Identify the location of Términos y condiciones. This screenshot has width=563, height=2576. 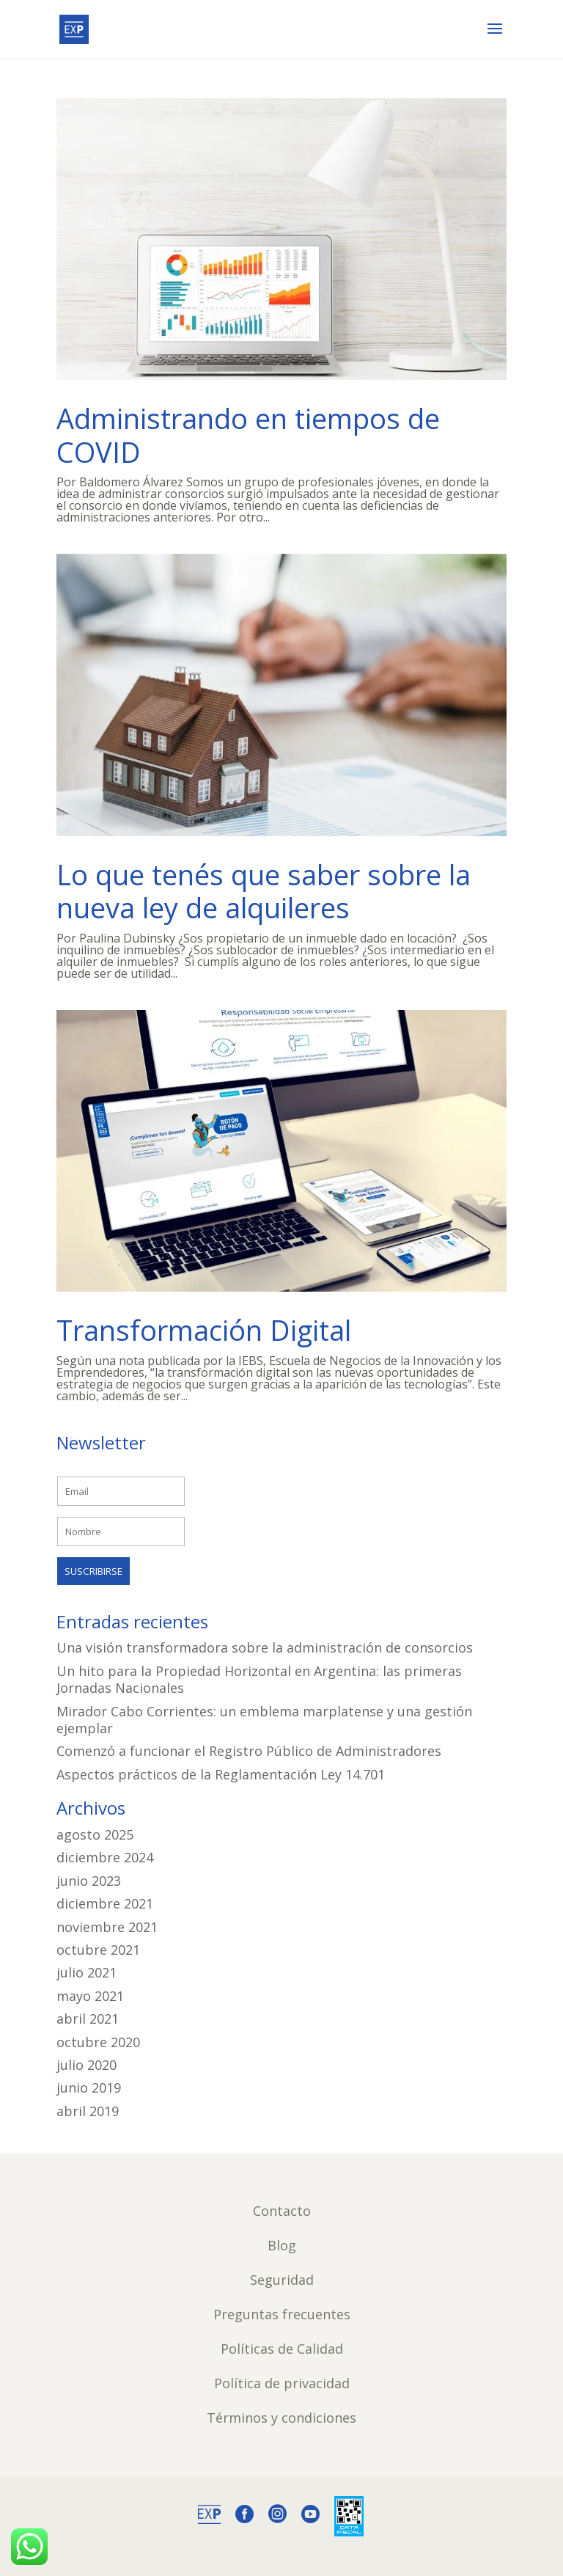
(281, 2417).